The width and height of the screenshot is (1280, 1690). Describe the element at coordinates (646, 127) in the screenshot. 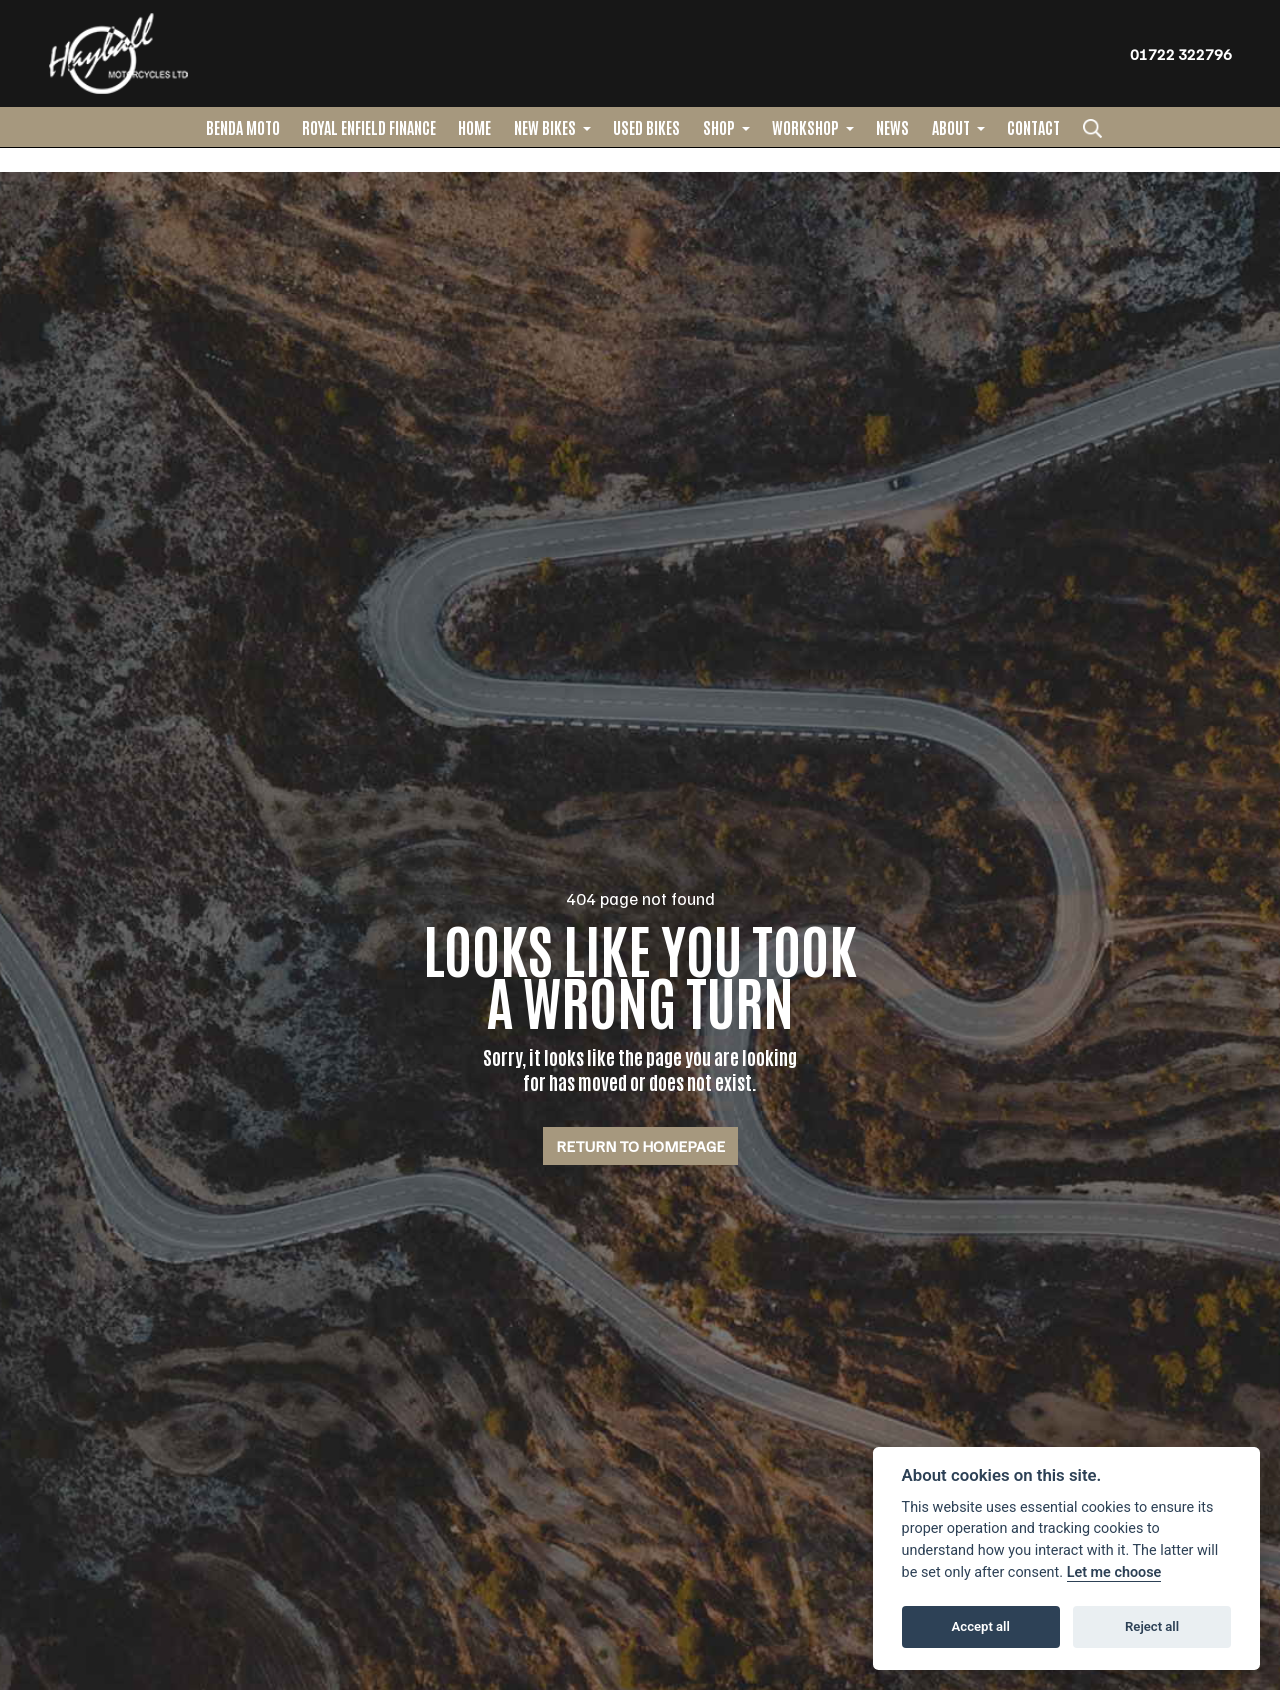

I see `Used Bikes` at that location.